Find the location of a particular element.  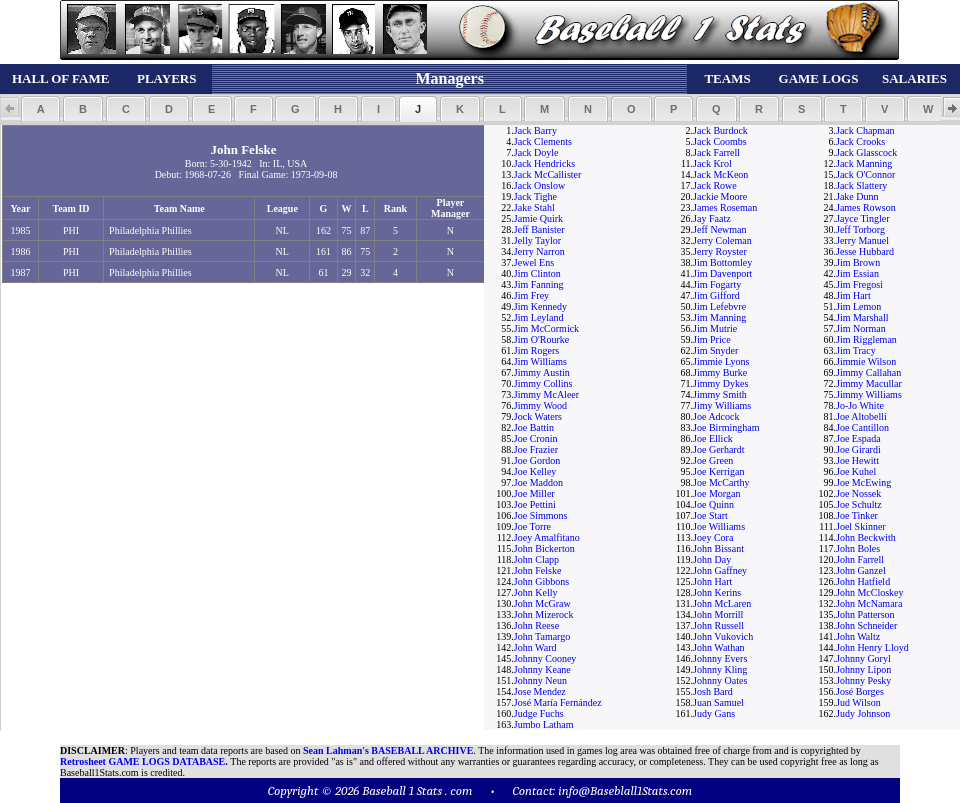

Joe Kuhel is located at coordinates (856, 471).